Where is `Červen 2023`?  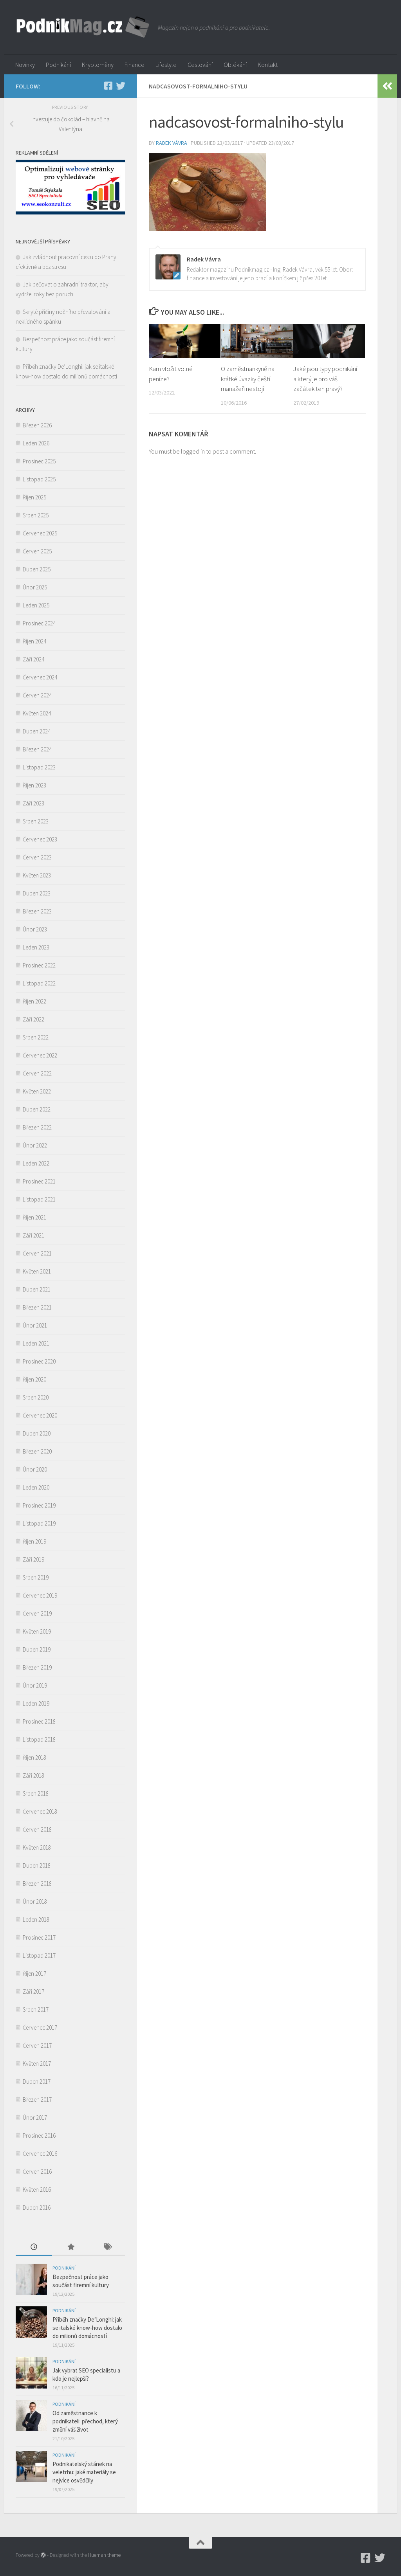 Červen 2023 is located at coordinates (37, 857).